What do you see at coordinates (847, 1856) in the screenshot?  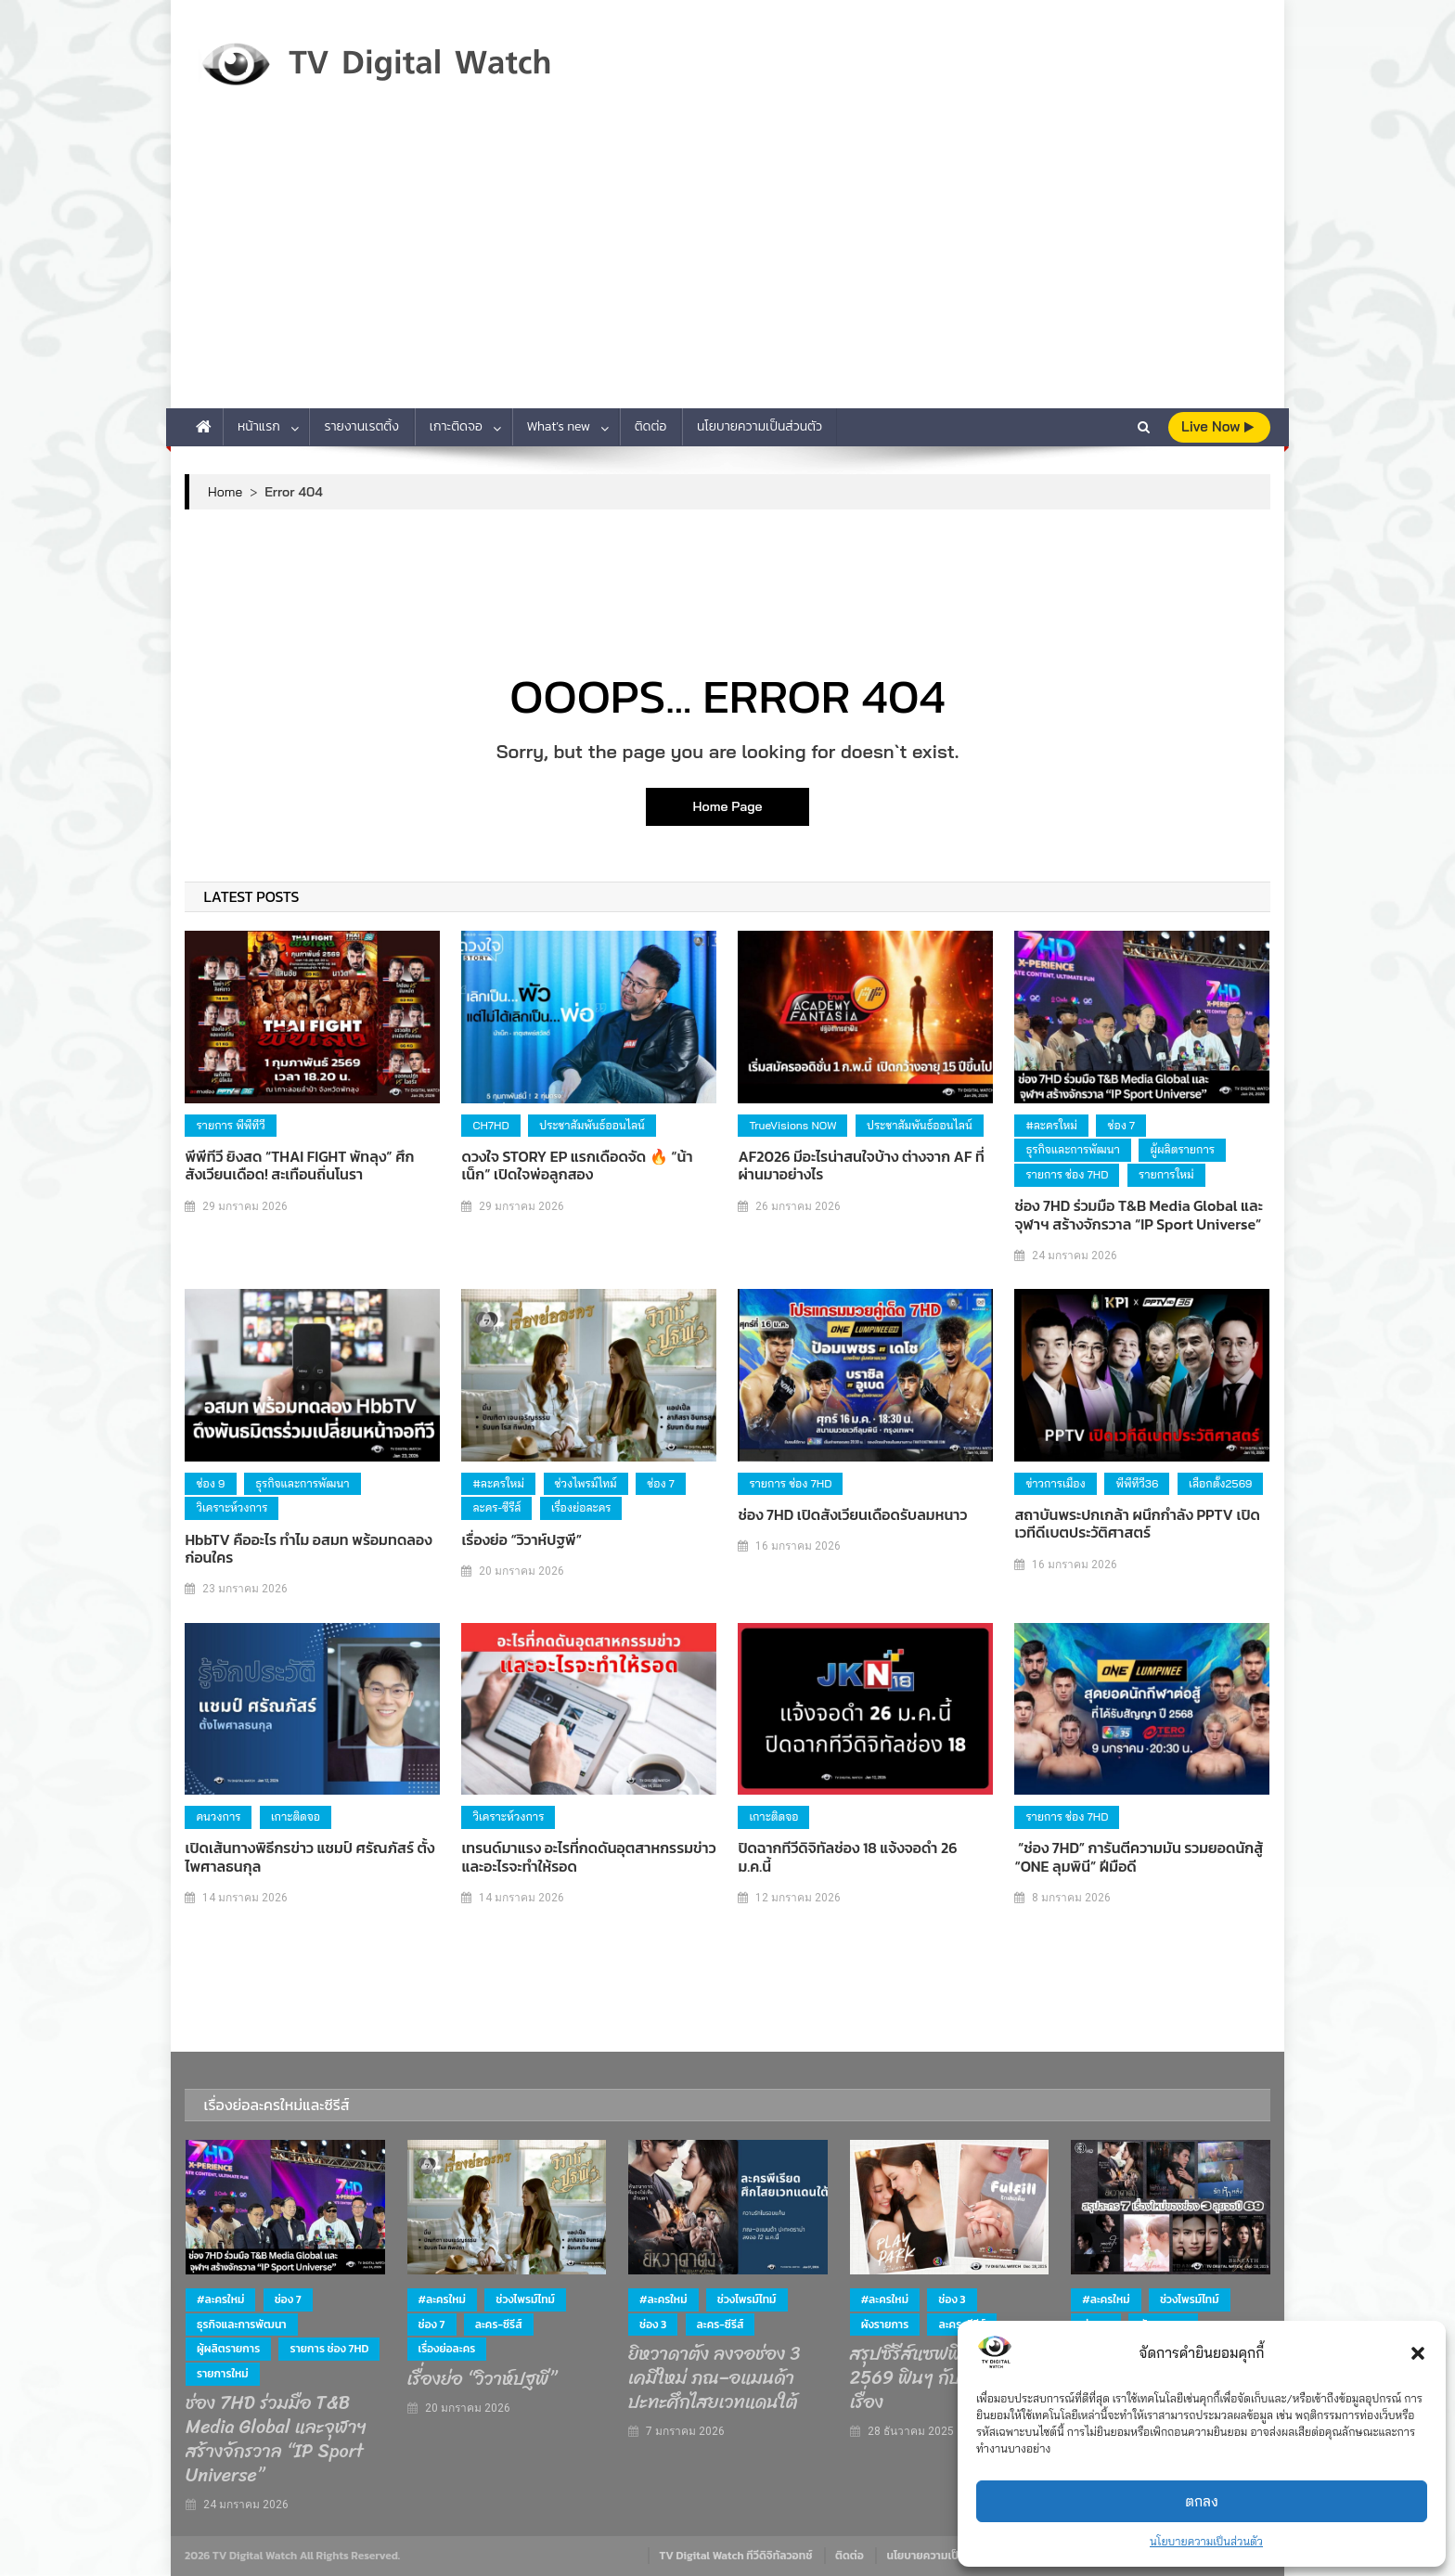 I see `ปิดฉากทีวีดิจิทัลช่อง 18 แจ้งจอดำ 26 ม.ค.นี้` at bounding box center [847, 1856].